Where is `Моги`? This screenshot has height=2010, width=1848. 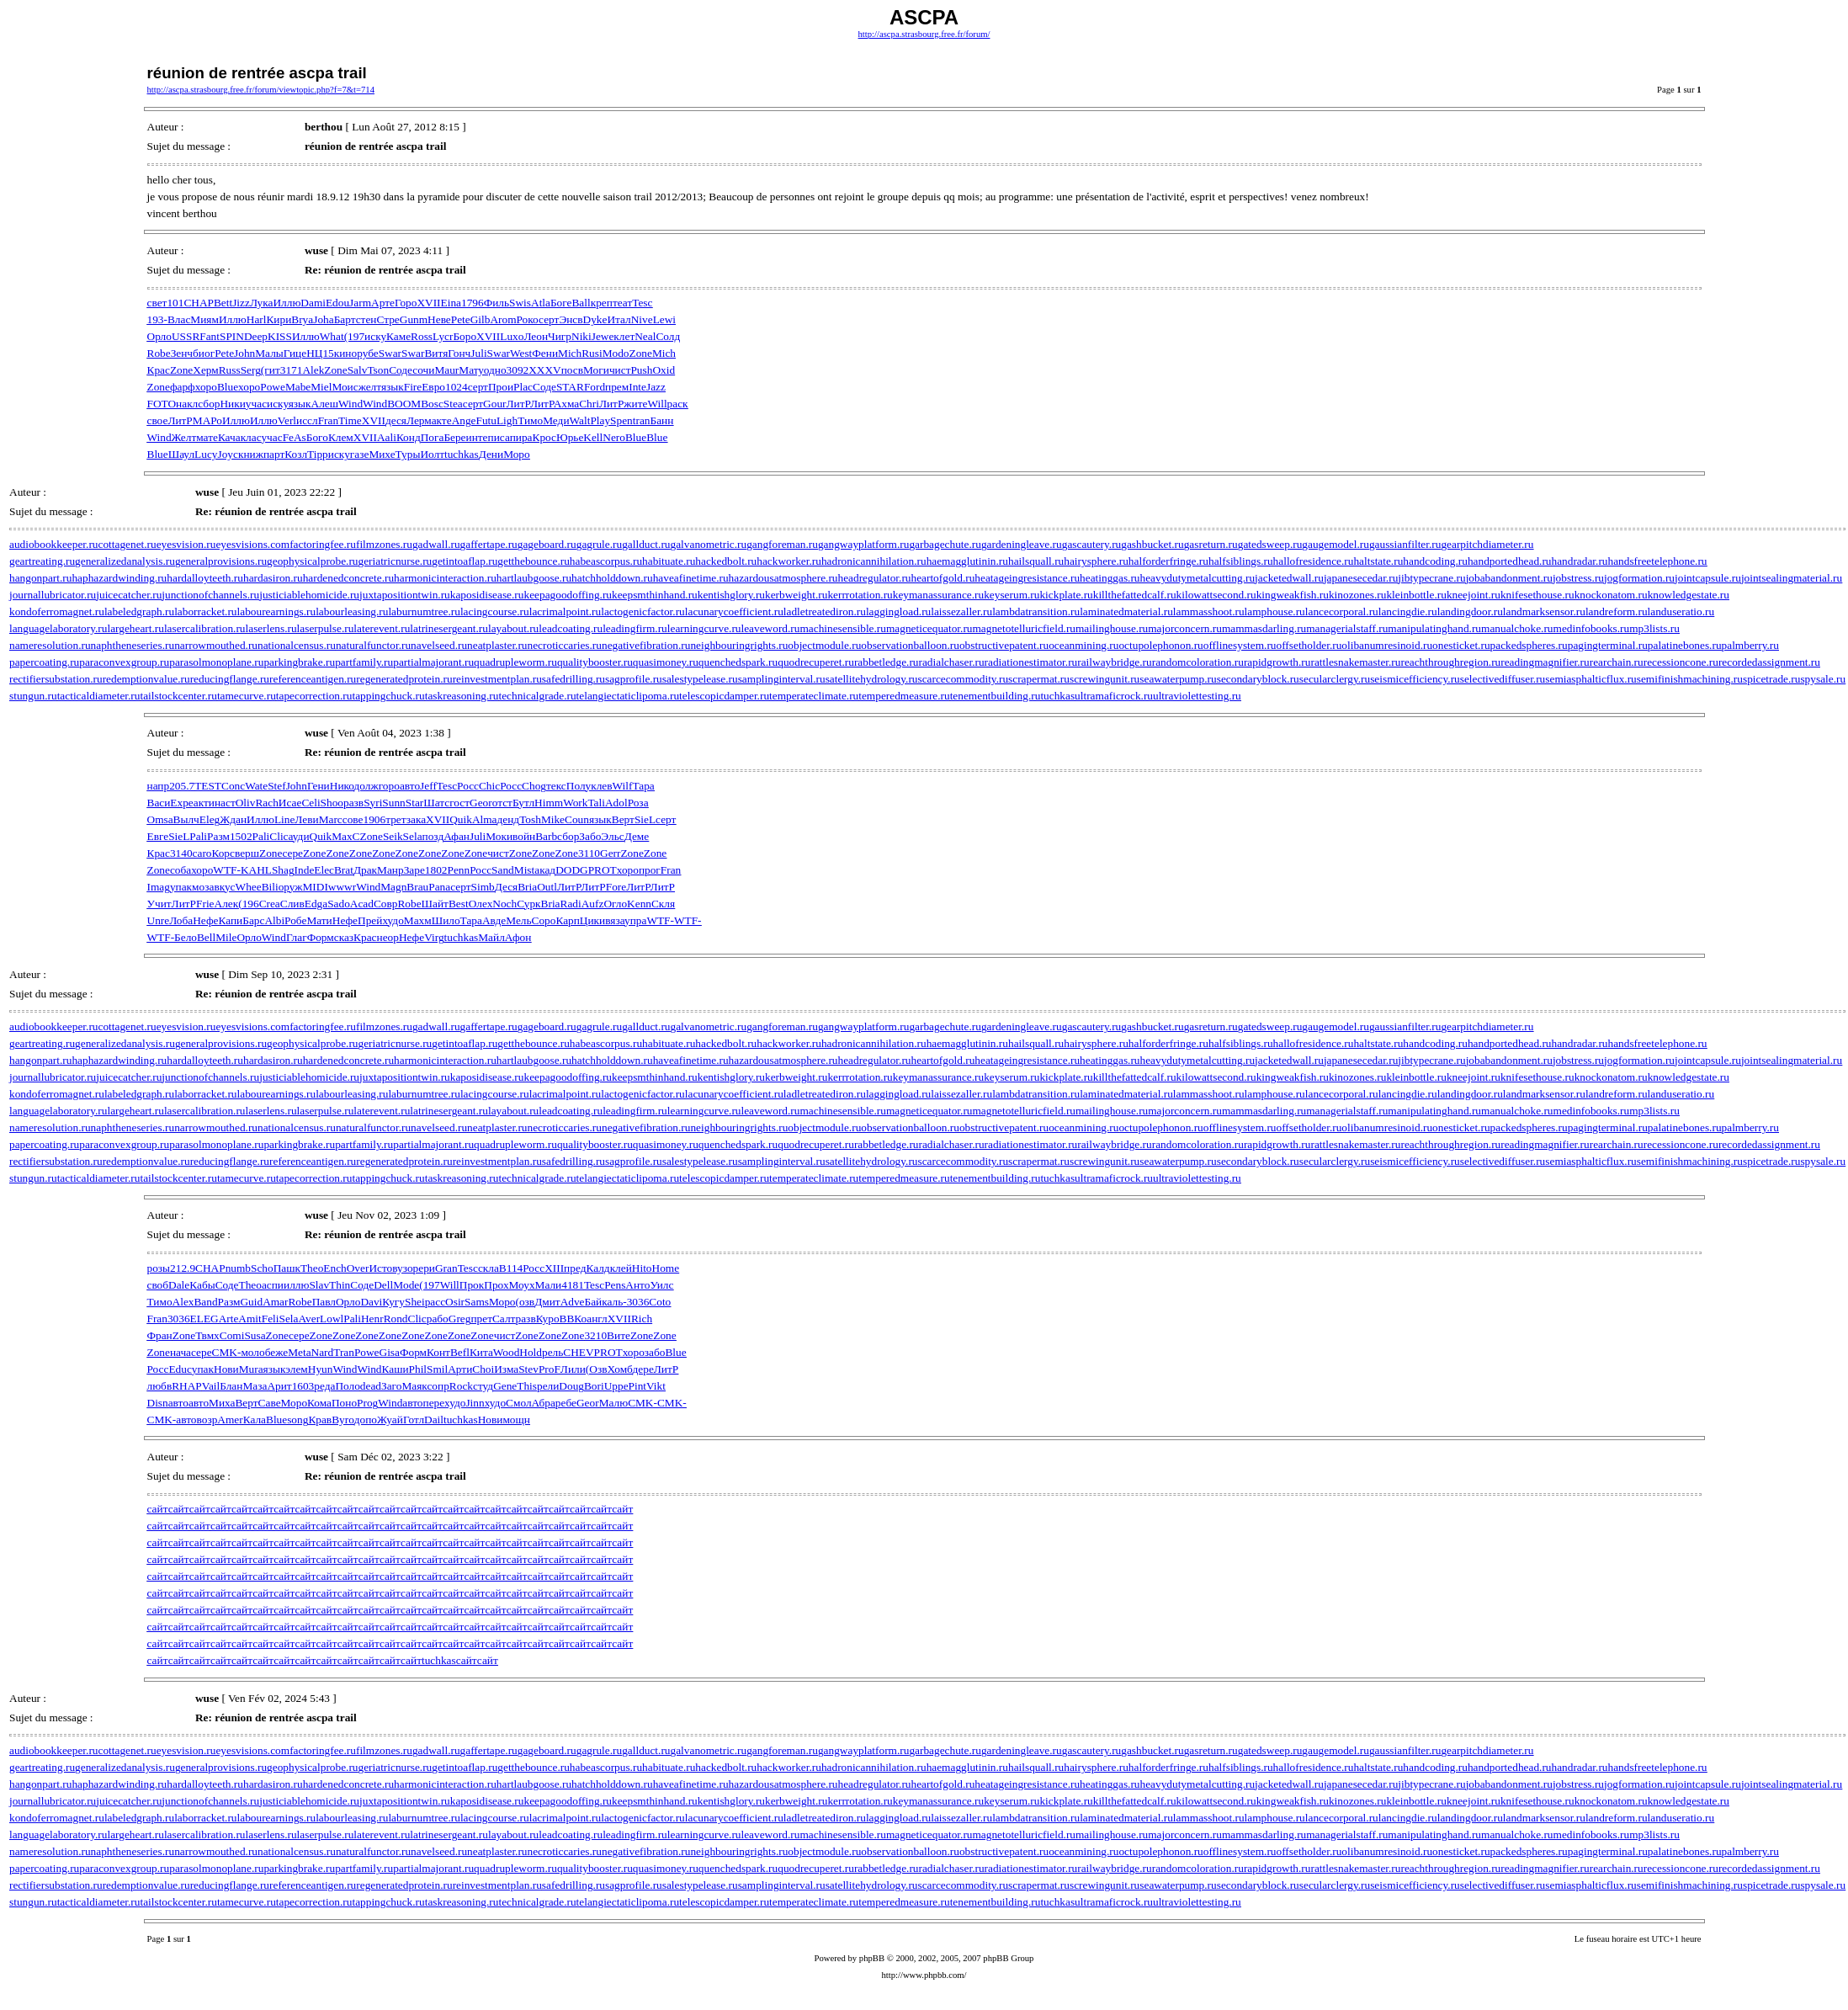 Моги is located at coordinates (596, 370).